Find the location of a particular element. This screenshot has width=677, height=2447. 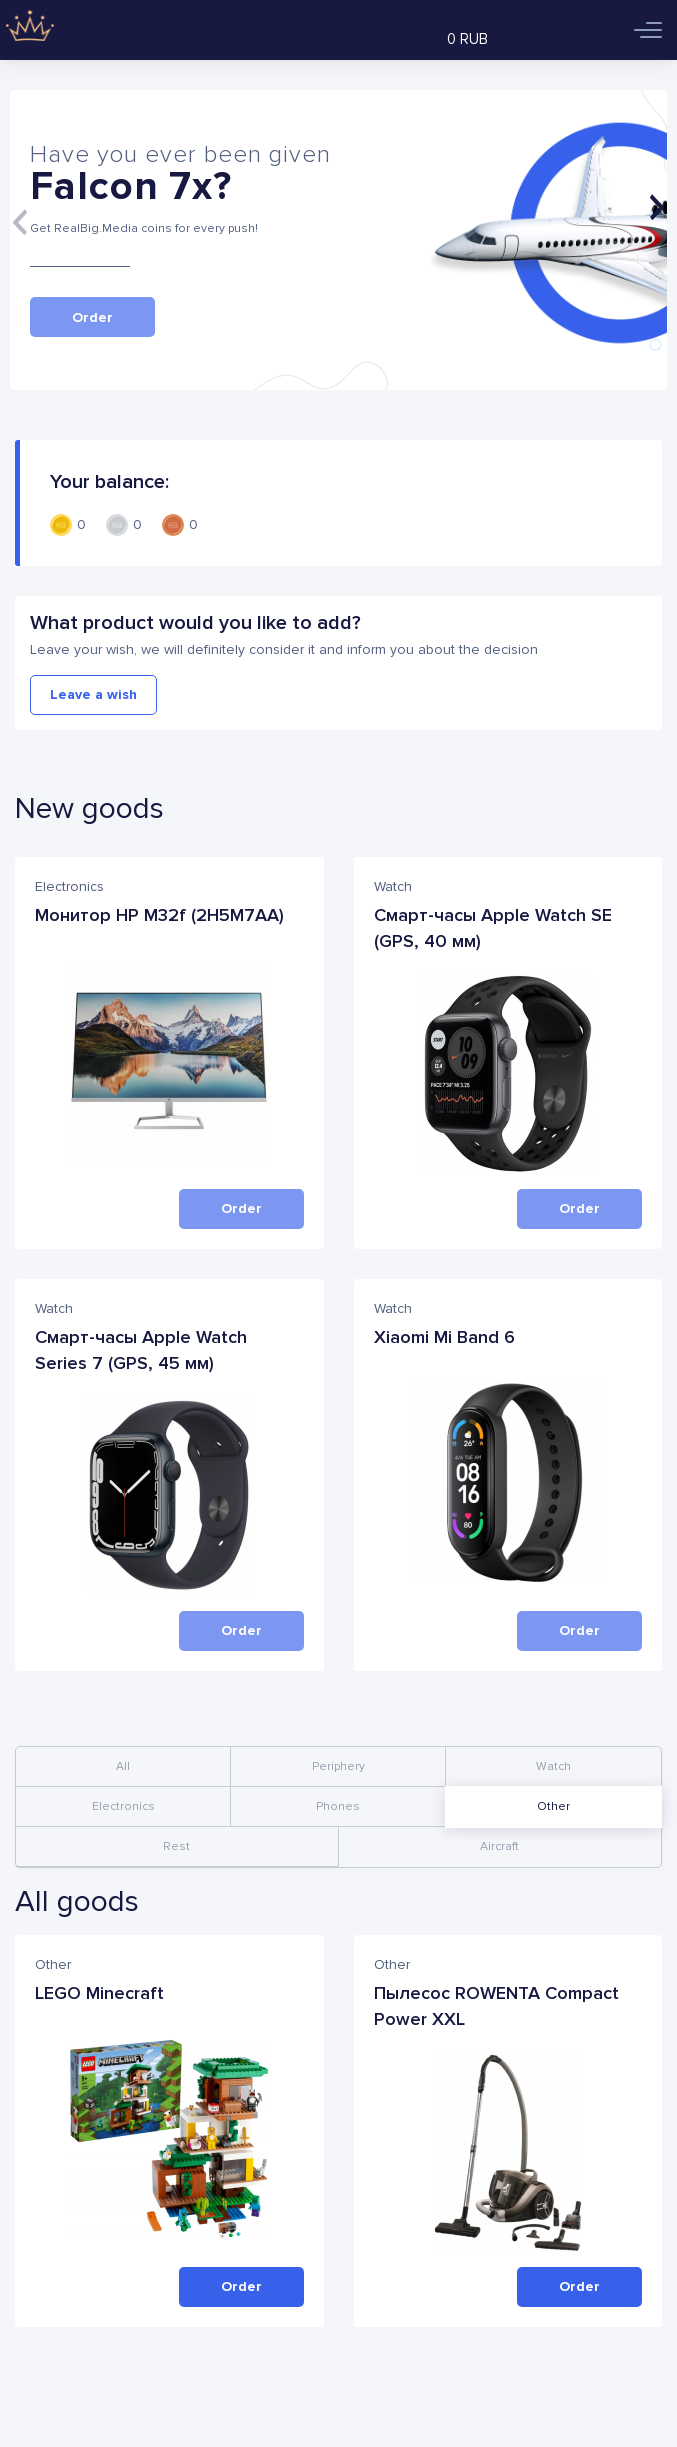

0 RUB is located at coordinates (467, 39).